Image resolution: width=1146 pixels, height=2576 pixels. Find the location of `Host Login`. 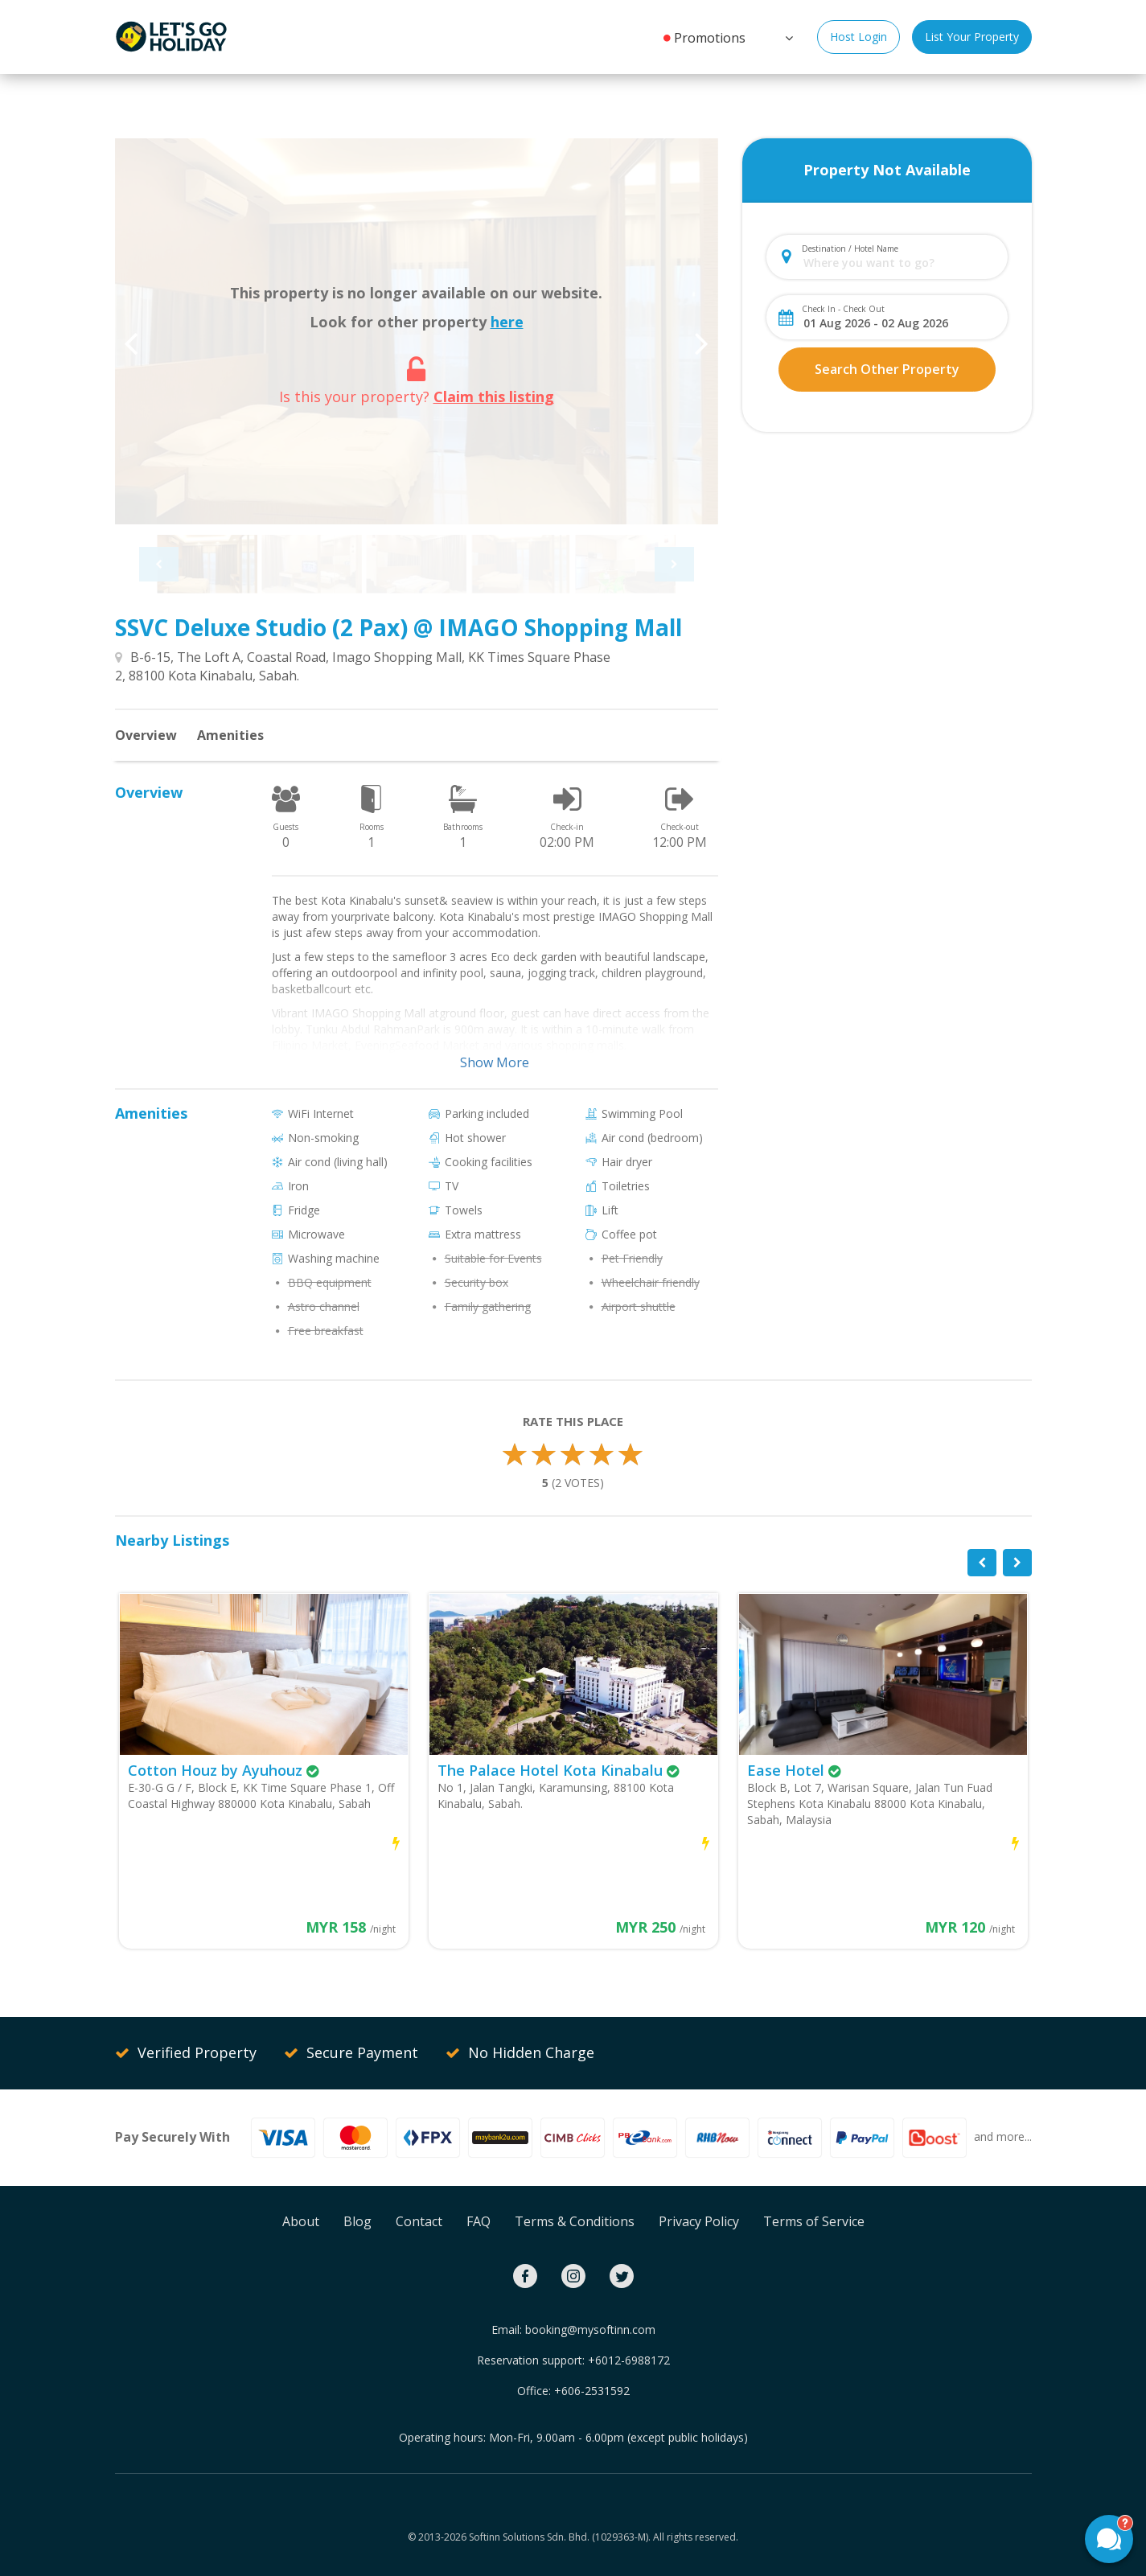

Host Login is located at coordinates (858, 36).